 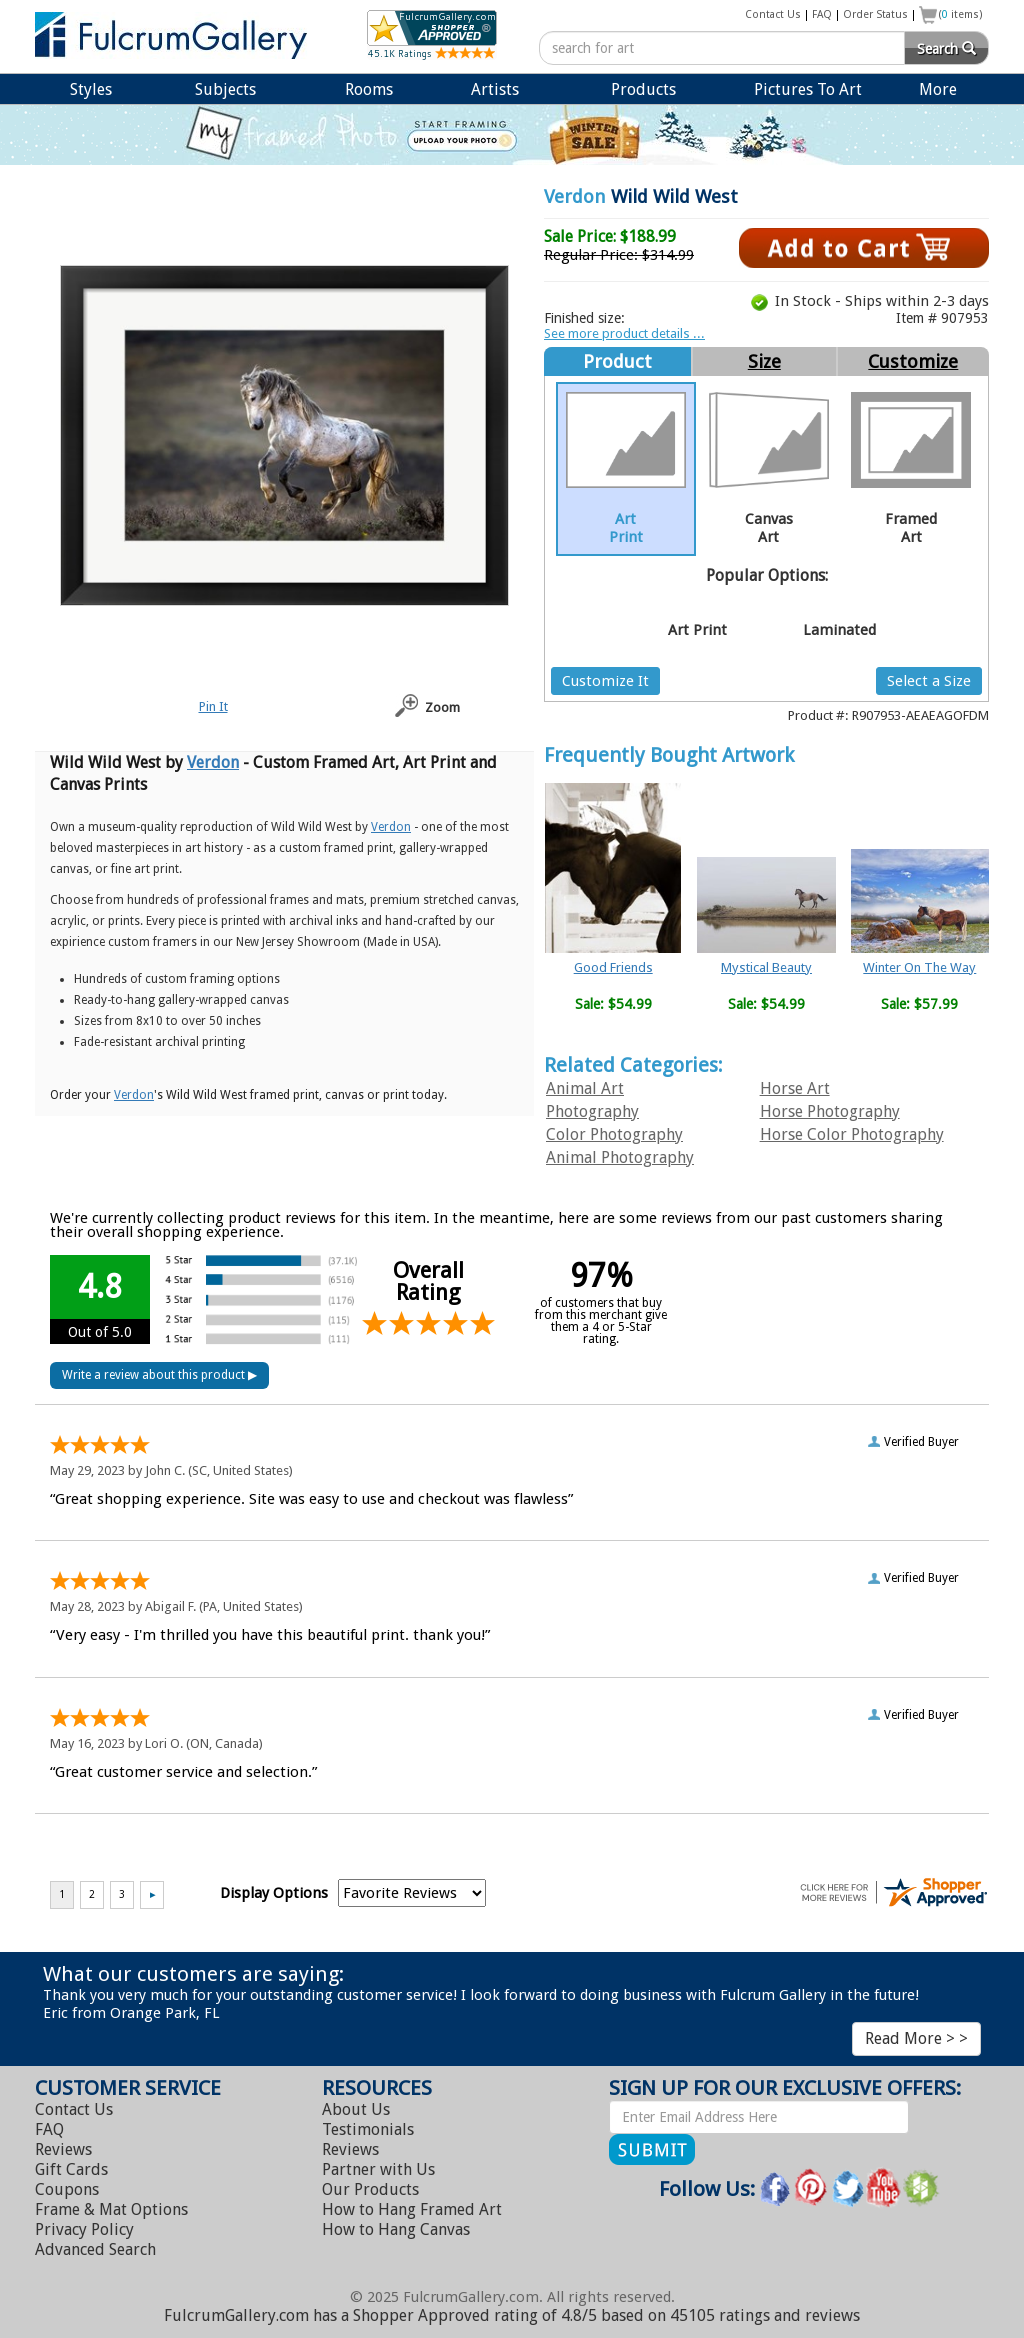 I want to click on Photography, so click(x=592, y=1111).